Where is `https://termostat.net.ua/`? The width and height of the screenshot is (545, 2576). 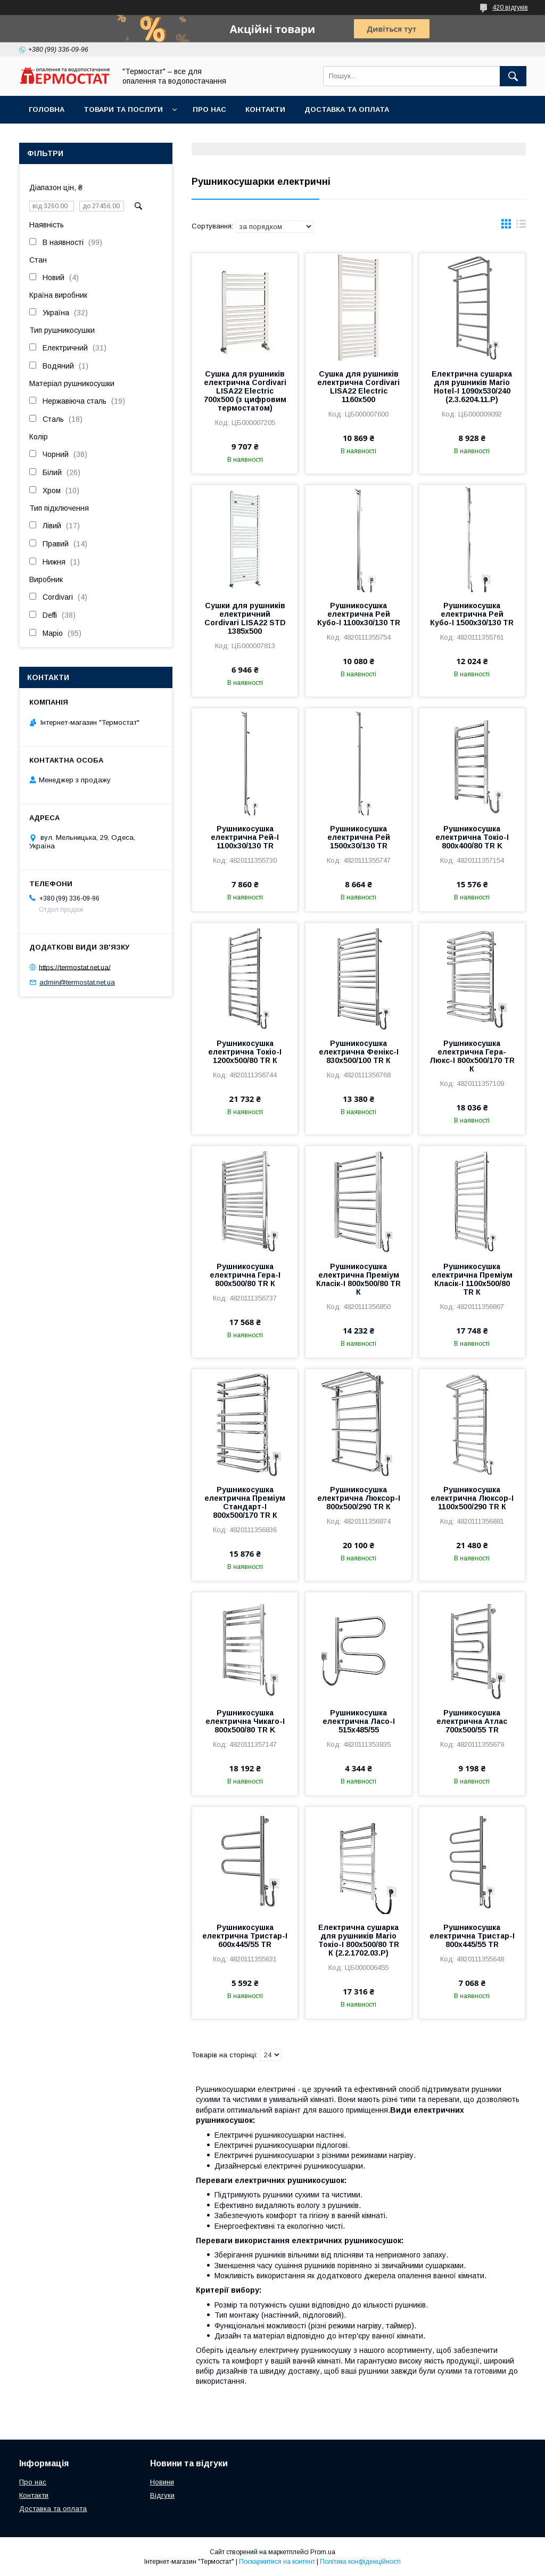
https://termostat.net.ua/ is located at coordinates (75, 967).